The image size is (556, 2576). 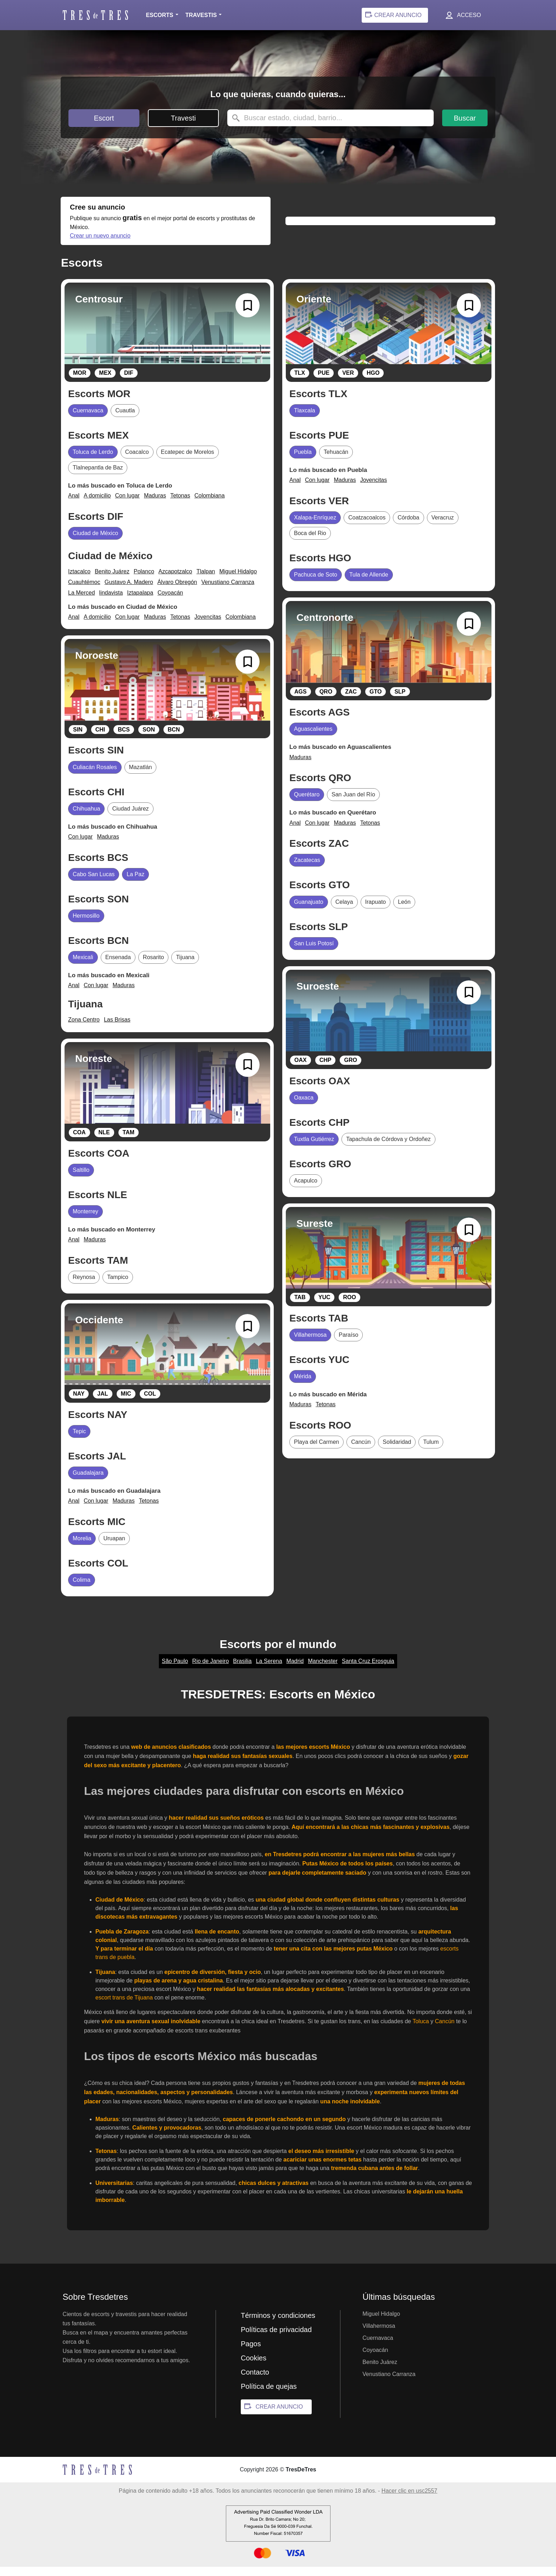 What do you see at coordinates (73, 505) in the screenshot?
I see `Anal` at bounding box center [73, 505].